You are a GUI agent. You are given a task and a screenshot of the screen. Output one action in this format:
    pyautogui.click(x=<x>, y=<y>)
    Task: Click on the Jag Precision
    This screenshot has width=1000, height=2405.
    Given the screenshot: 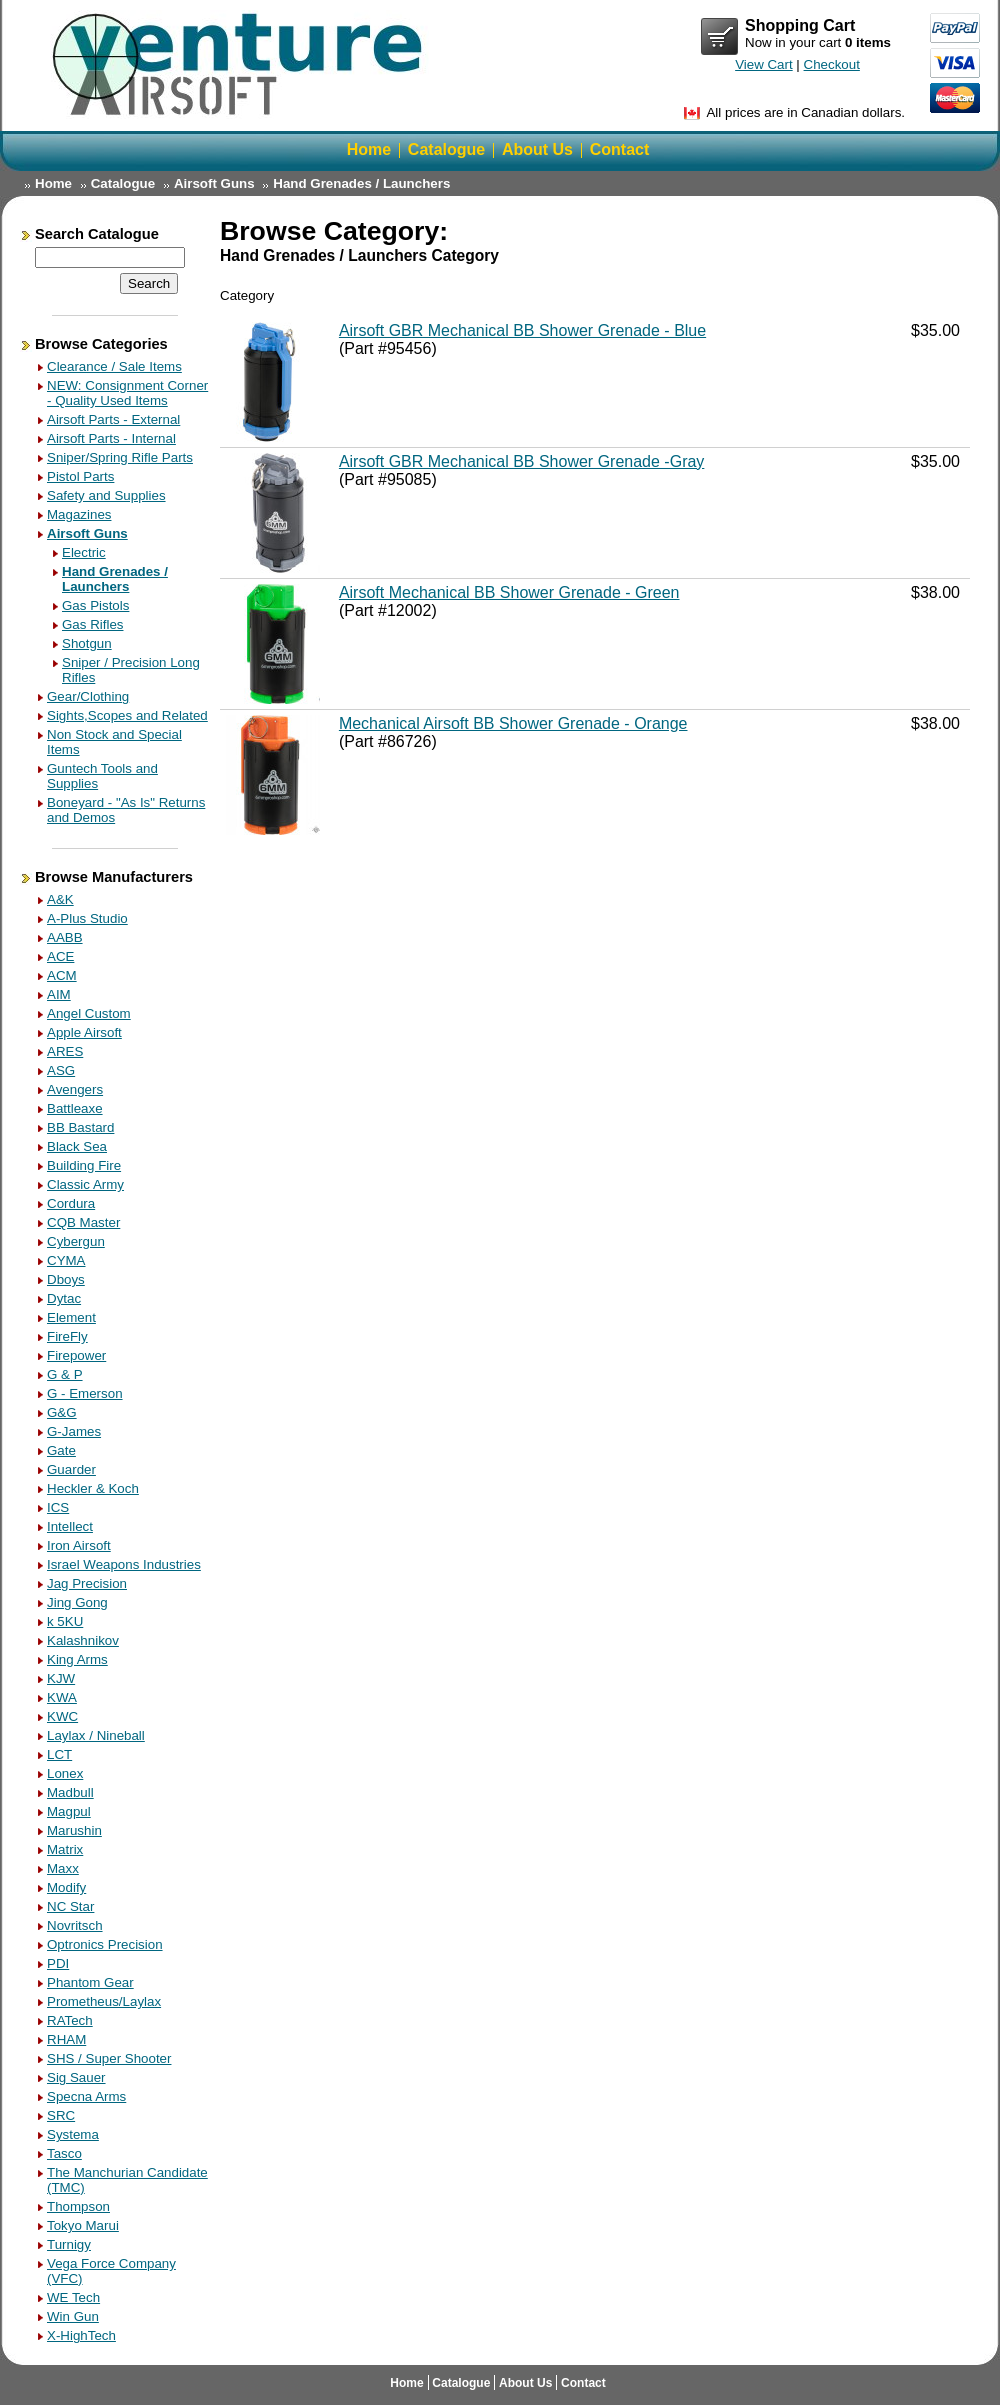 What is the action you would take?
    pyautogui.click(x=87, y=1583)
    